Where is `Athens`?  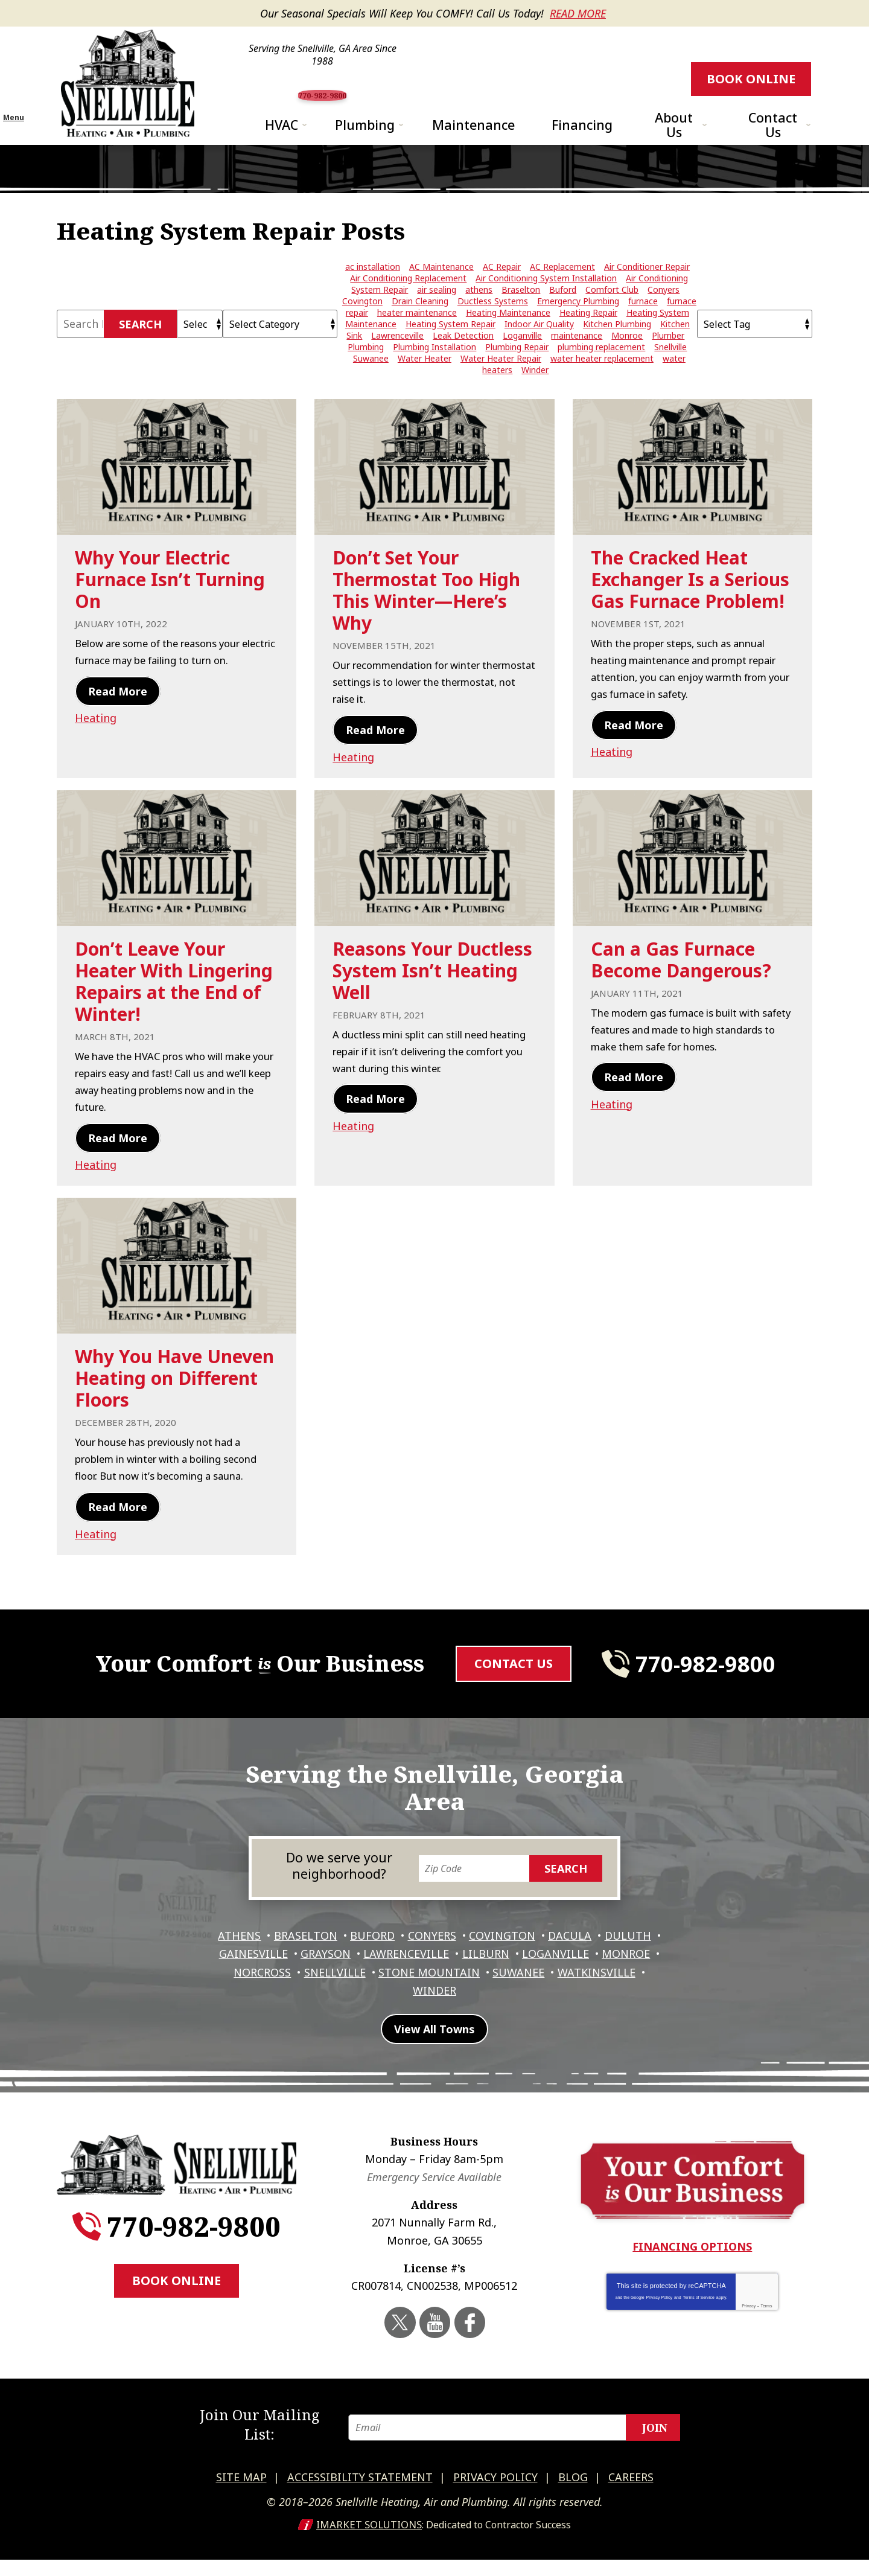 Athens is located at coordinates (261, 1968).